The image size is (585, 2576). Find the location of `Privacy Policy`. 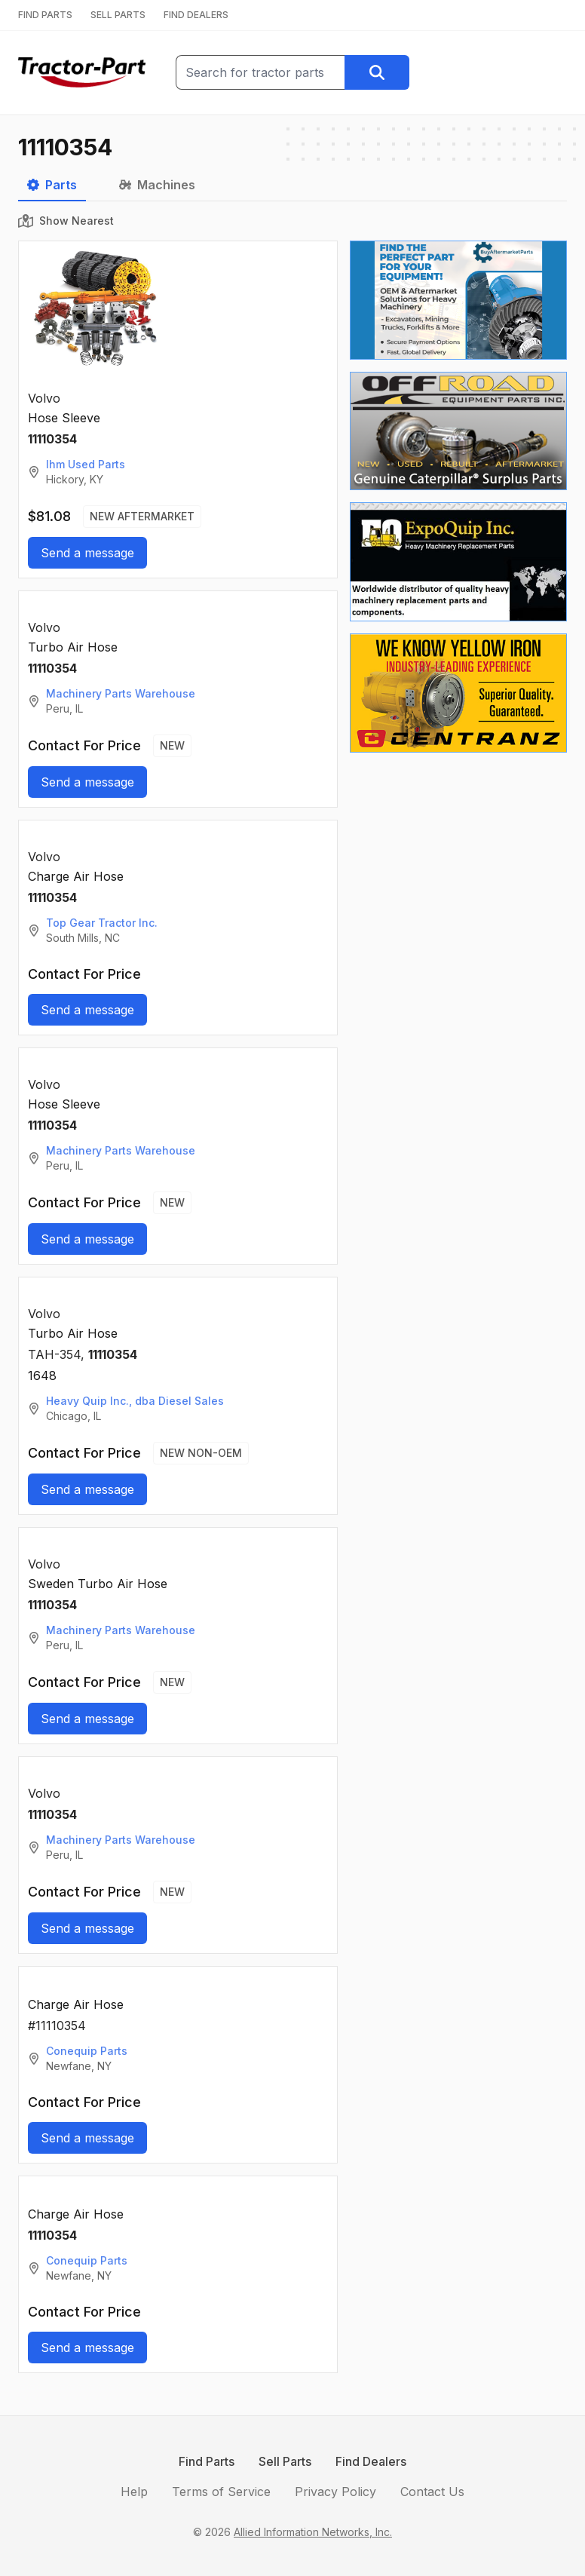

Privacy Policy is located at coordinates (335, 2491).